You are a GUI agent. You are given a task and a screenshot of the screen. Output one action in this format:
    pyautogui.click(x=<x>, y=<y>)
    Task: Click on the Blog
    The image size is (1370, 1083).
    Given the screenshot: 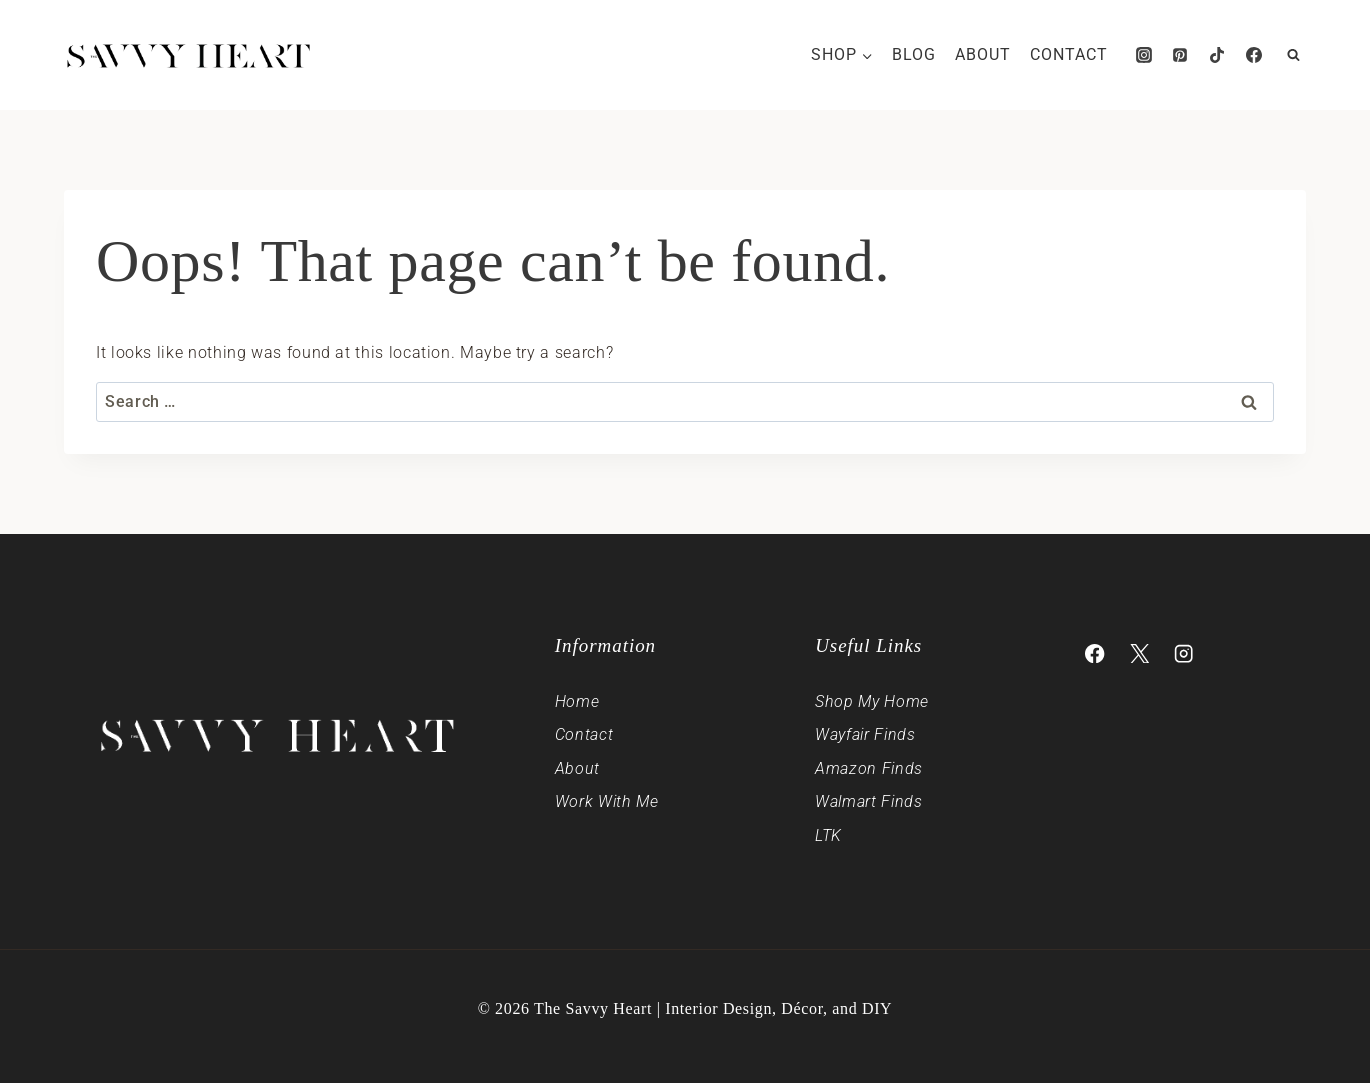 What is the action you would take?
    pyautogui.click(x=914, y=54)
    